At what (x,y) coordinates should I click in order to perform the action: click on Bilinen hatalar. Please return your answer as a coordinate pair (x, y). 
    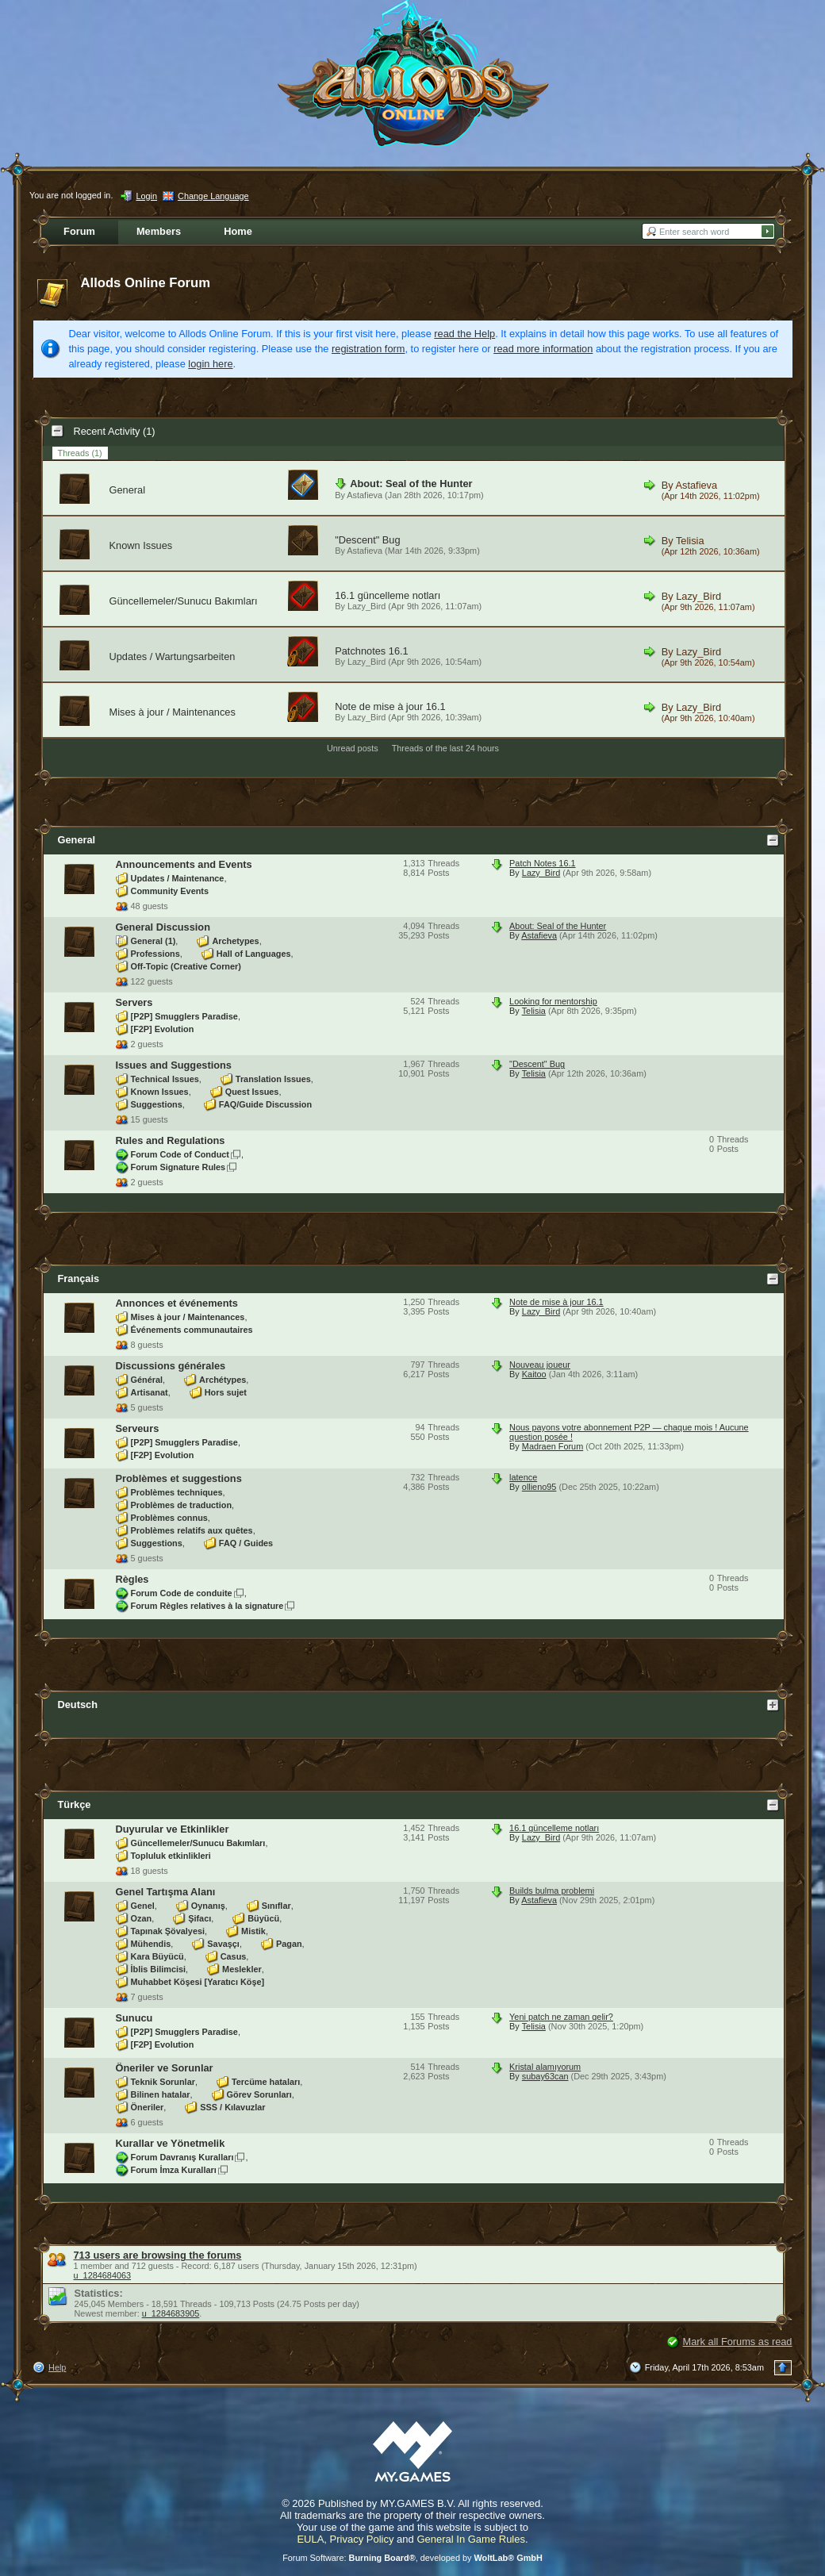
    Looking at the image, I should click on (160, 2094).